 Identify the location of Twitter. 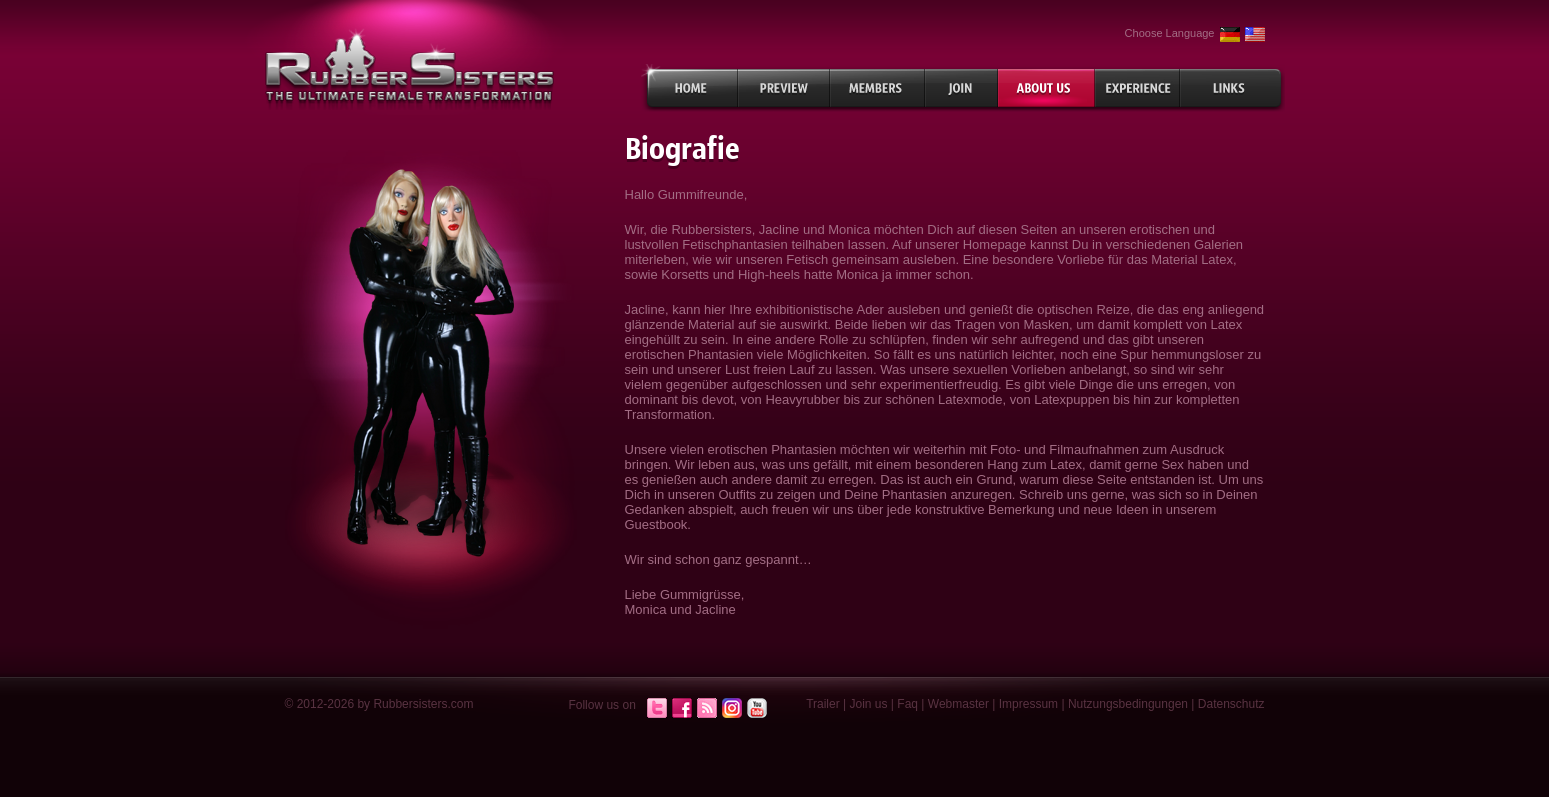
(657, 708).